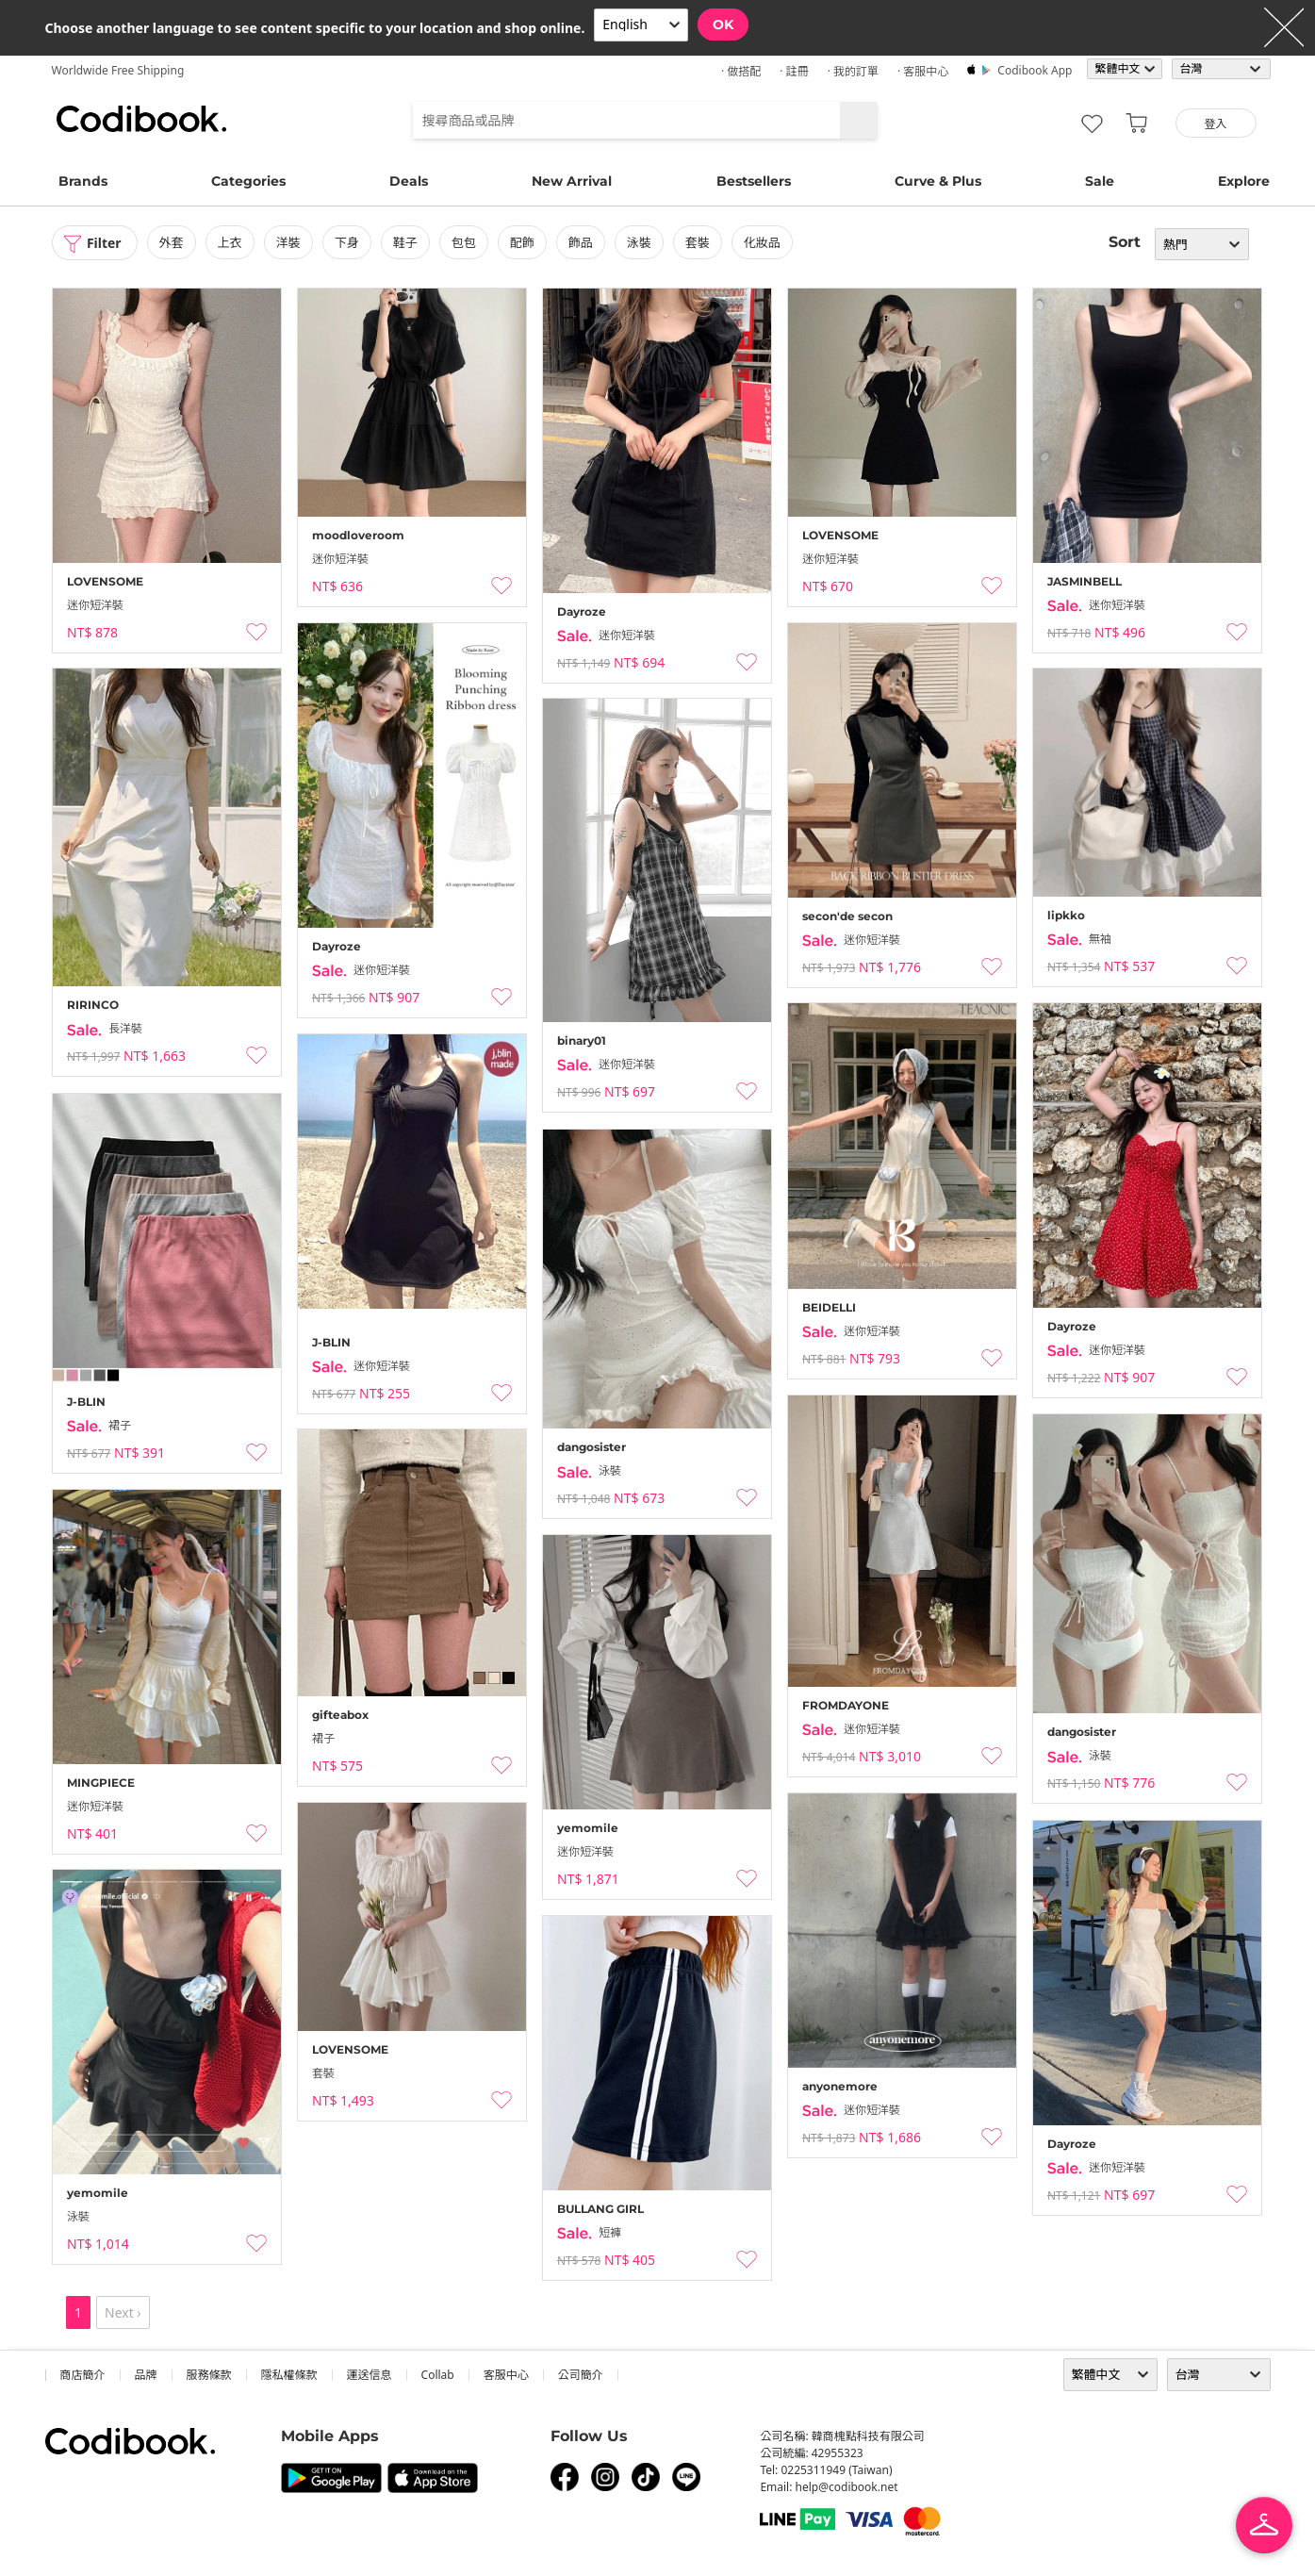  What do you see at coordinates (572, 181) in the screenshot?
I see `New Arrival` at bounding box center [572, 181].